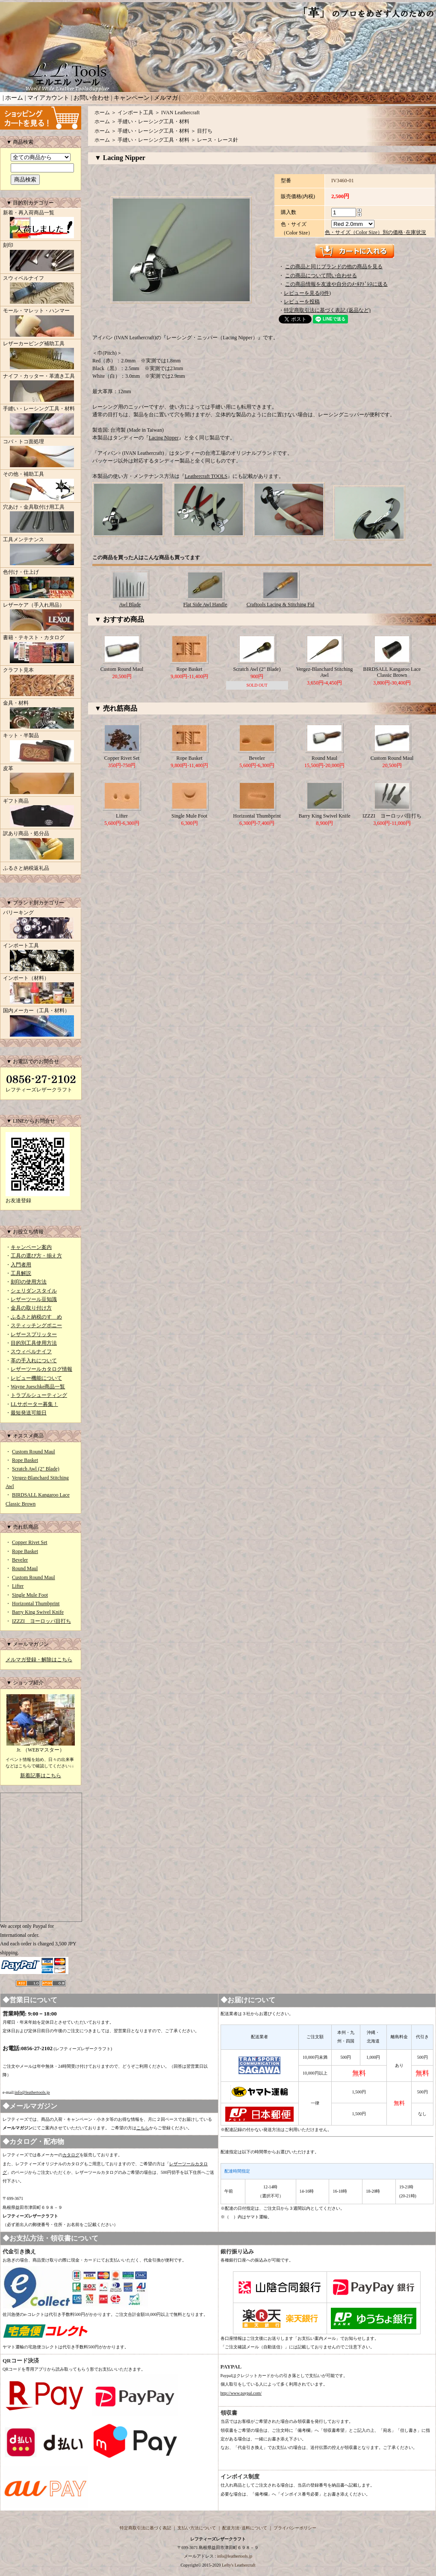  What do you see at coordinates (334, 267) in the screenshot?
I see `この商品と同じブランドの他の商品を見る` at bounding box center [334, 267].